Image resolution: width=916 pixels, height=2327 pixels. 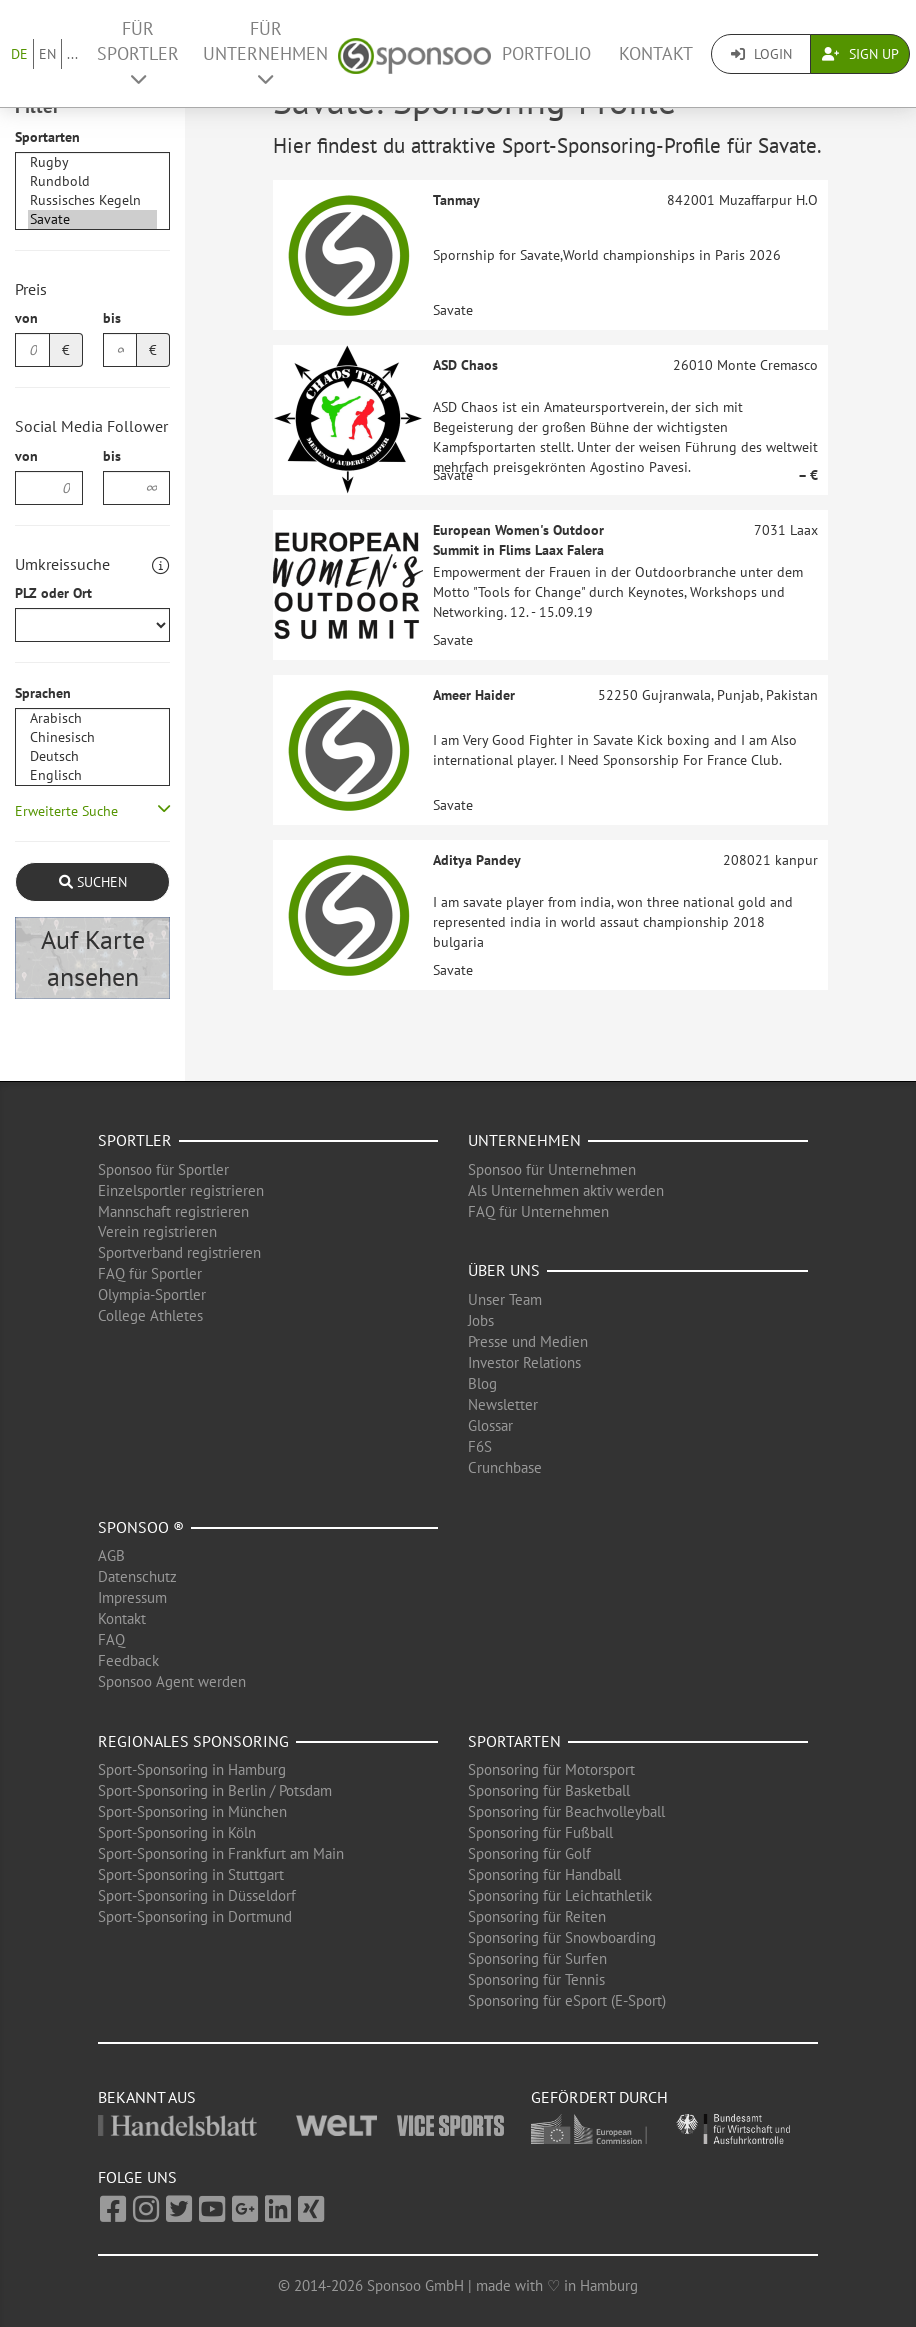 What do you see at coordinates (538, 1211) in the screenshot?
I see `FAQ für Unternehmen` at bounding box center [538, 1211].